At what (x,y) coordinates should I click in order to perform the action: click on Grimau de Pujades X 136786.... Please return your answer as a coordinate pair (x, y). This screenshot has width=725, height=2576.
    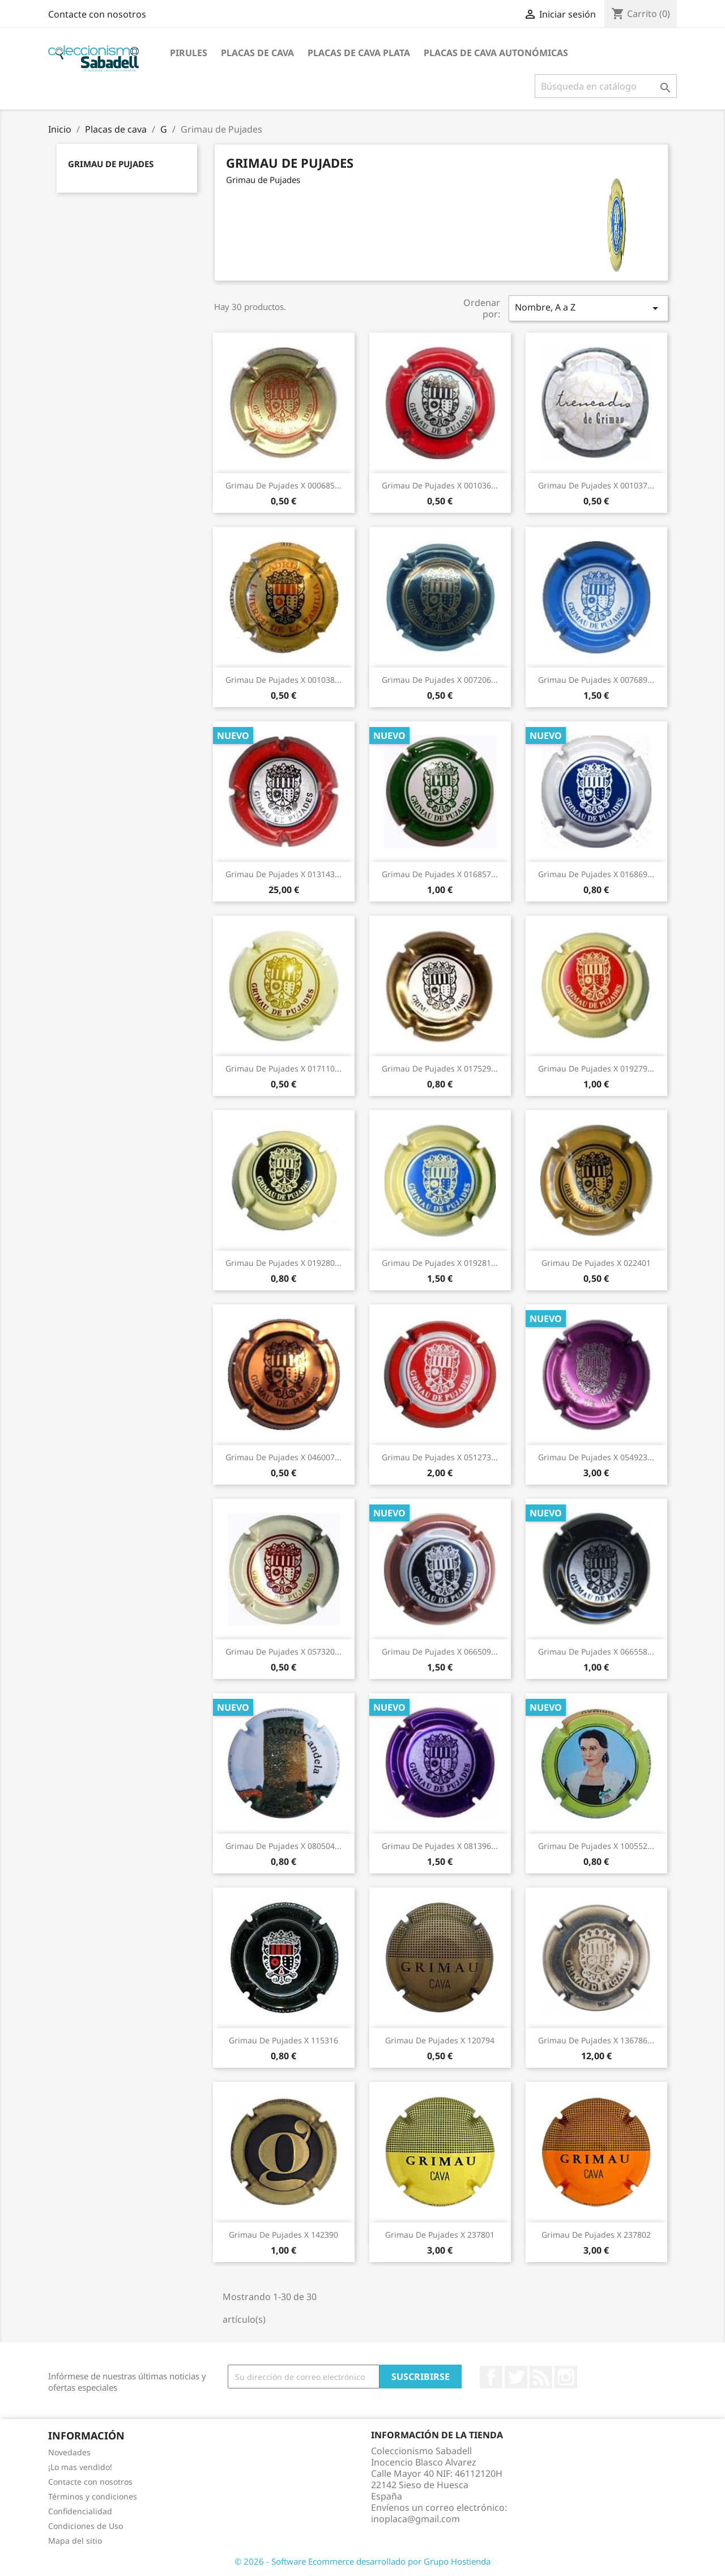
    Looking at the image, I should click on (596, 2040).